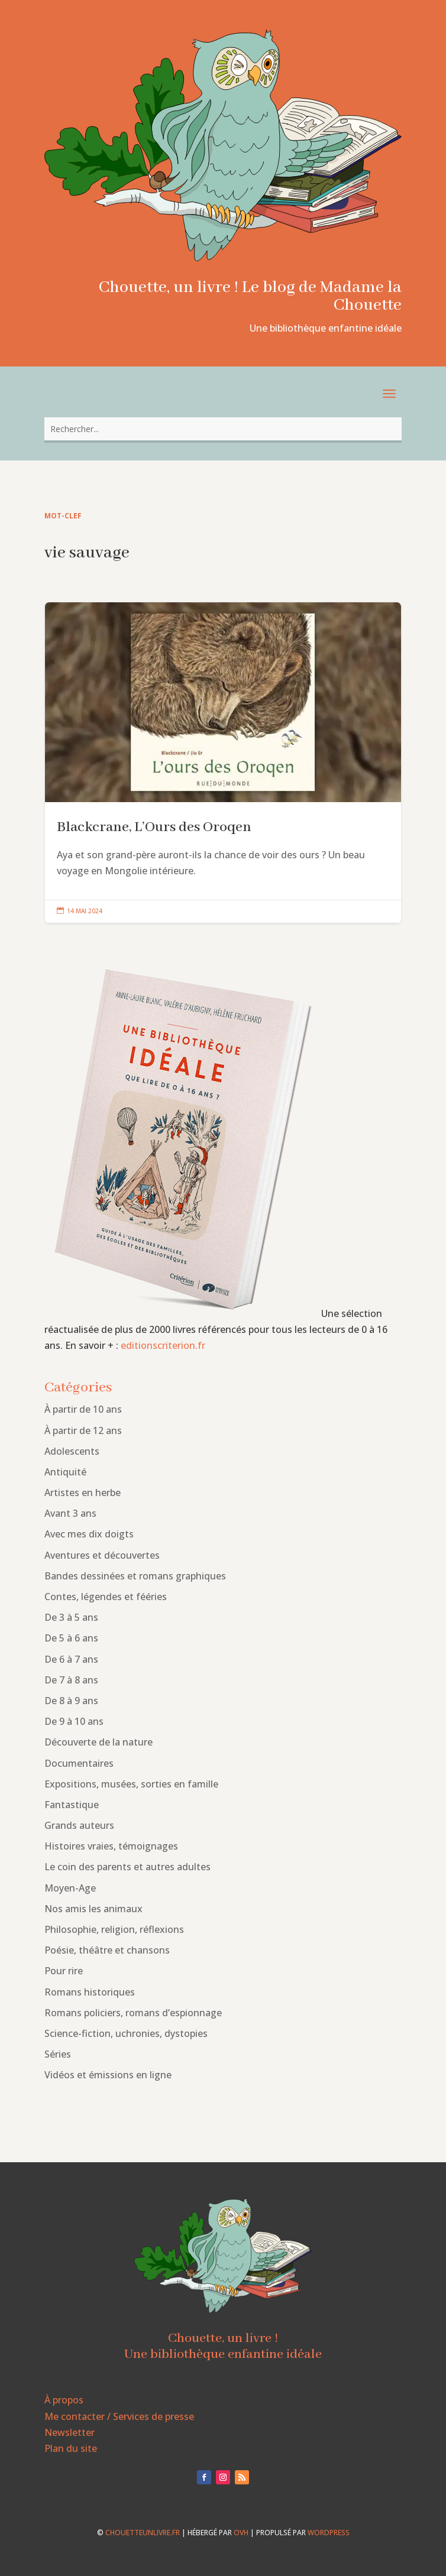 This screenshot has width=446, height=2576. Describe the element at coordinates (131, 1783) in the screenshot. I see `Expositions, musées, sorties en famille` at that location.